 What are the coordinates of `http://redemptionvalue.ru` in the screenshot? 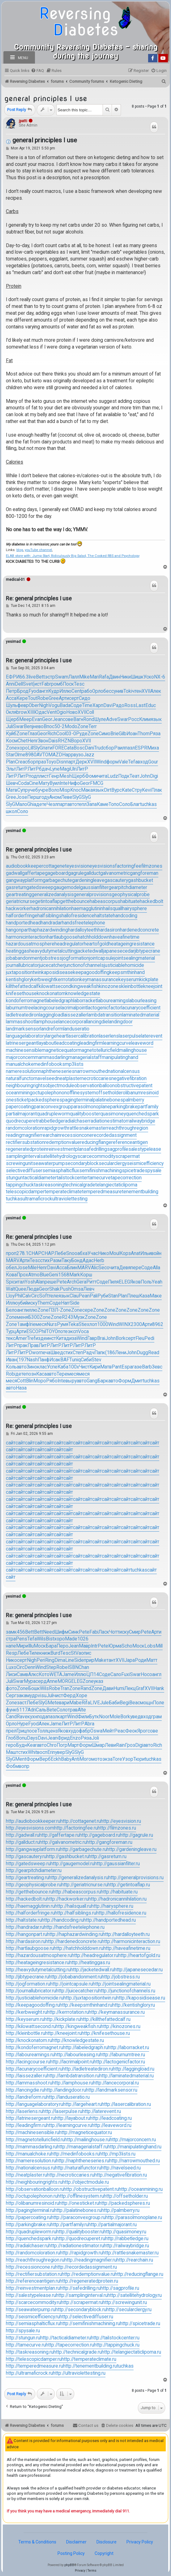 It's located at (88, 2274).